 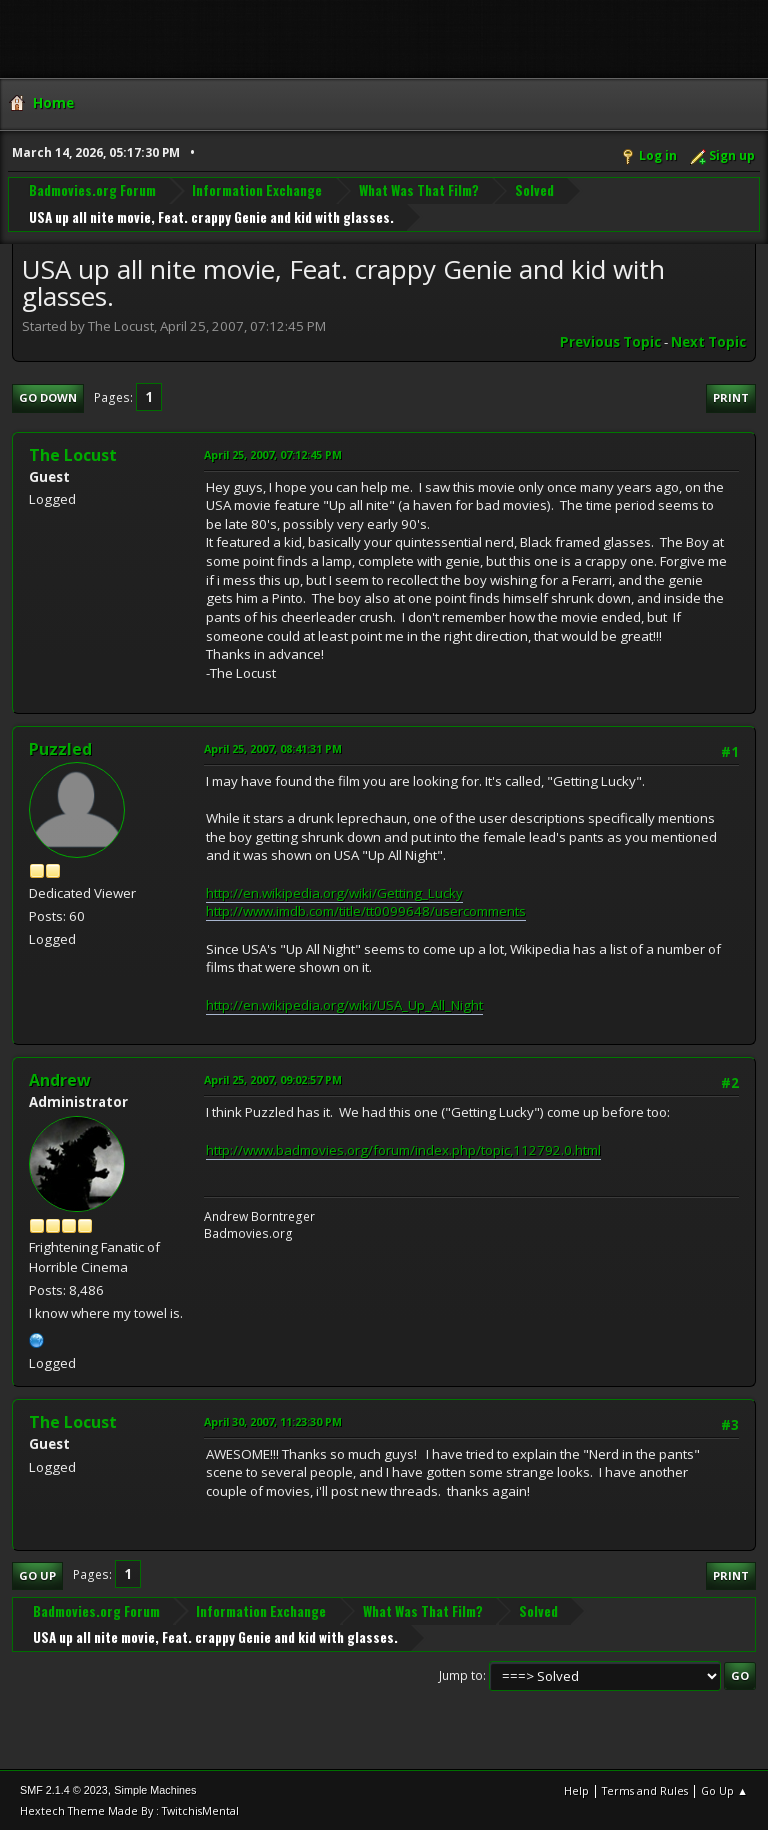 What do you see at coordinates (129, 1810) in the screenshot?
I see `Hextech Theme Made By : TwitchisMental` at bounding box center [129, 1810].